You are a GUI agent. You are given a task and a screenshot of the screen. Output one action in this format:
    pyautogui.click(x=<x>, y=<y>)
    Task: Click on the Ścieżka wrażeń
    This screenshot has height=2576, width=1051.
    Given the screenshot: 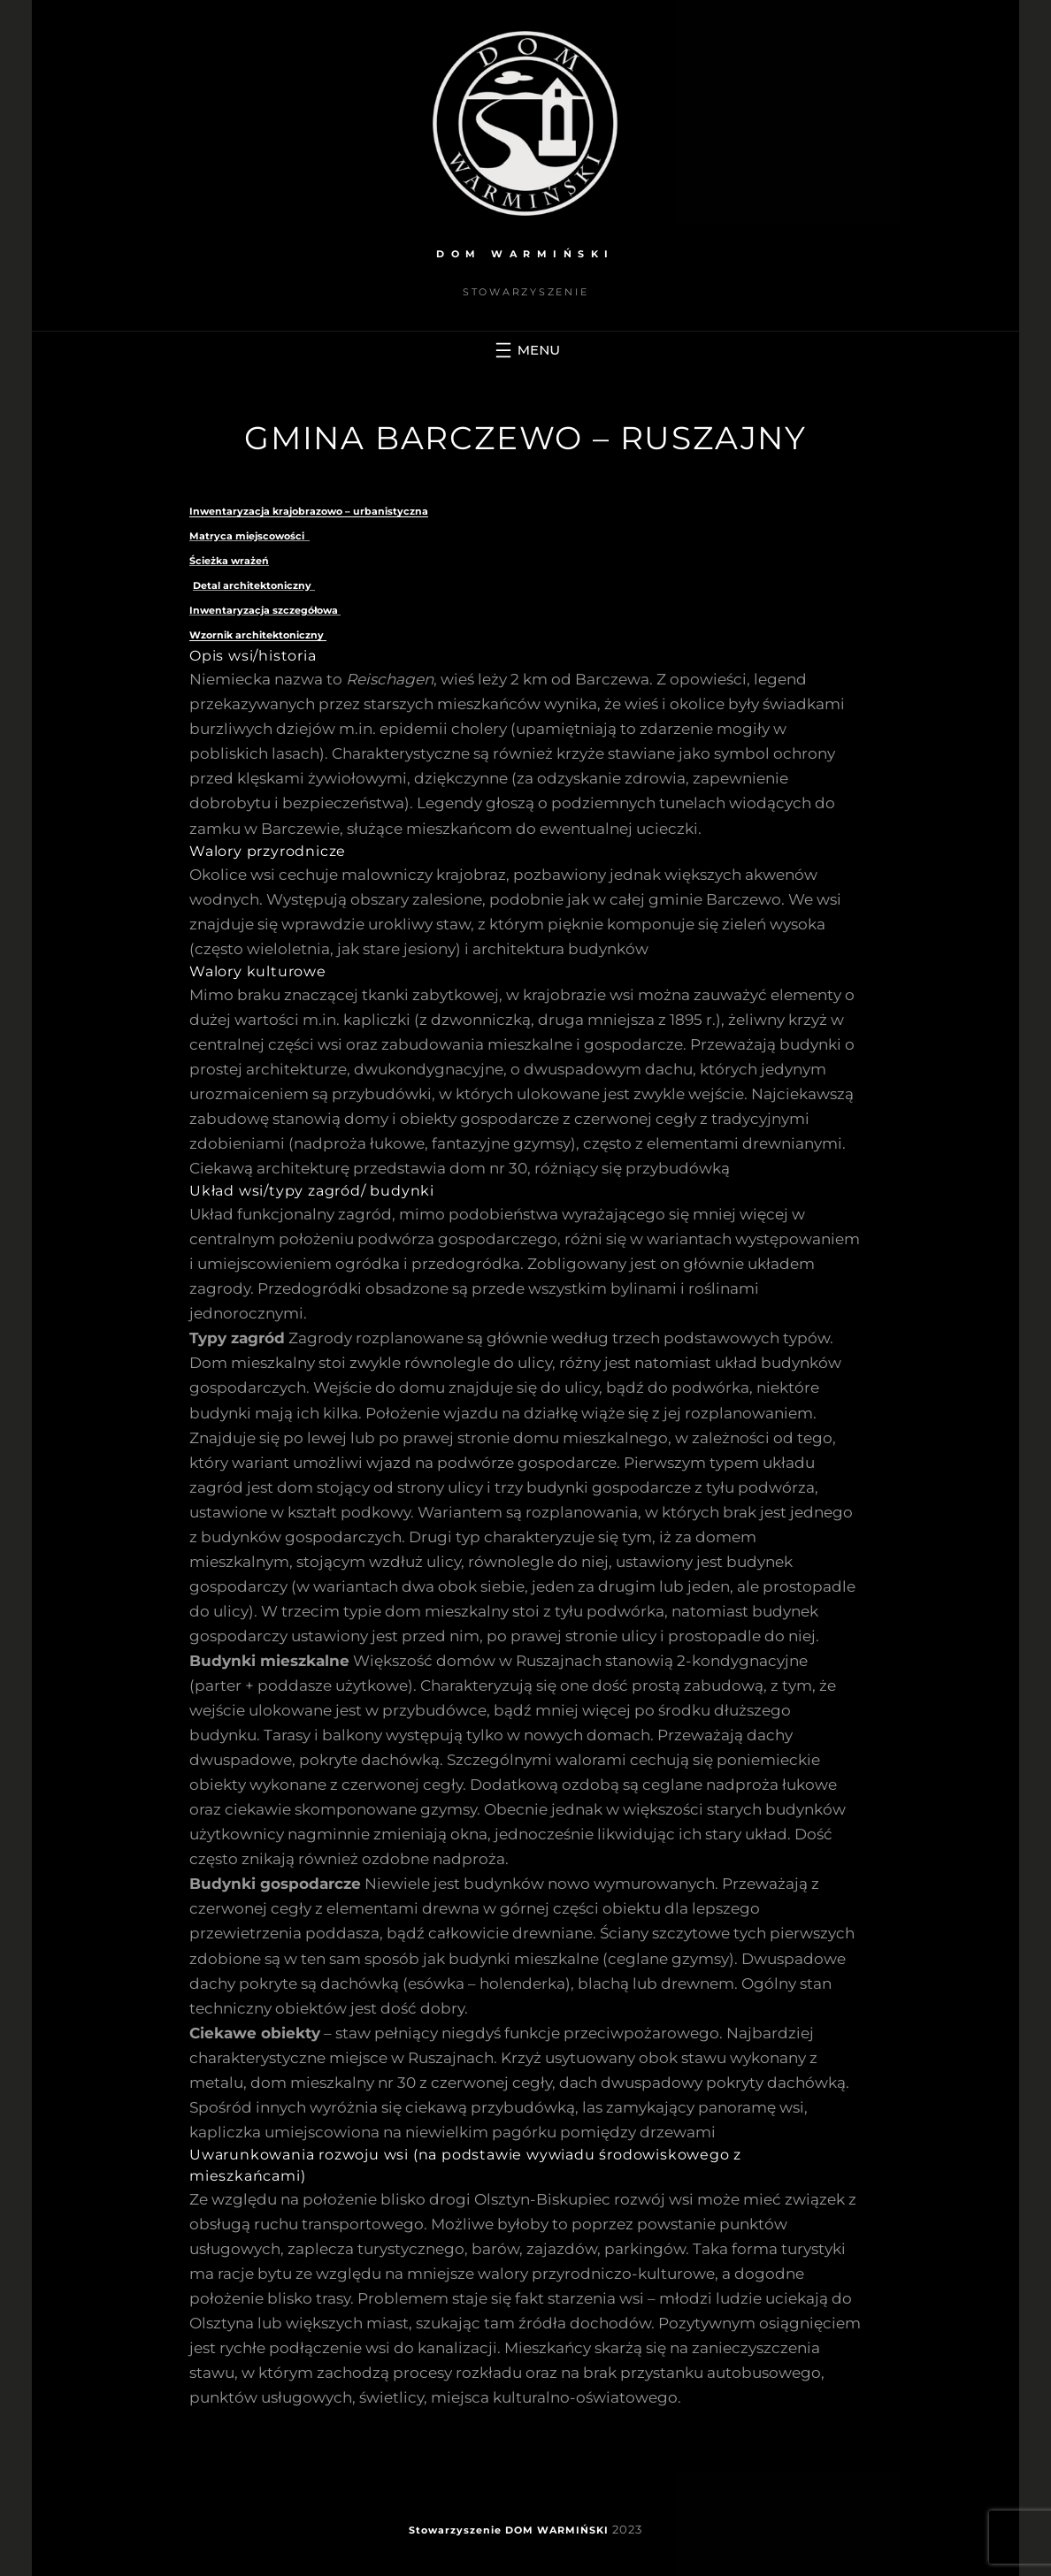 What is the action you would take?
    pyautogui.click(x=229, y=560)
    